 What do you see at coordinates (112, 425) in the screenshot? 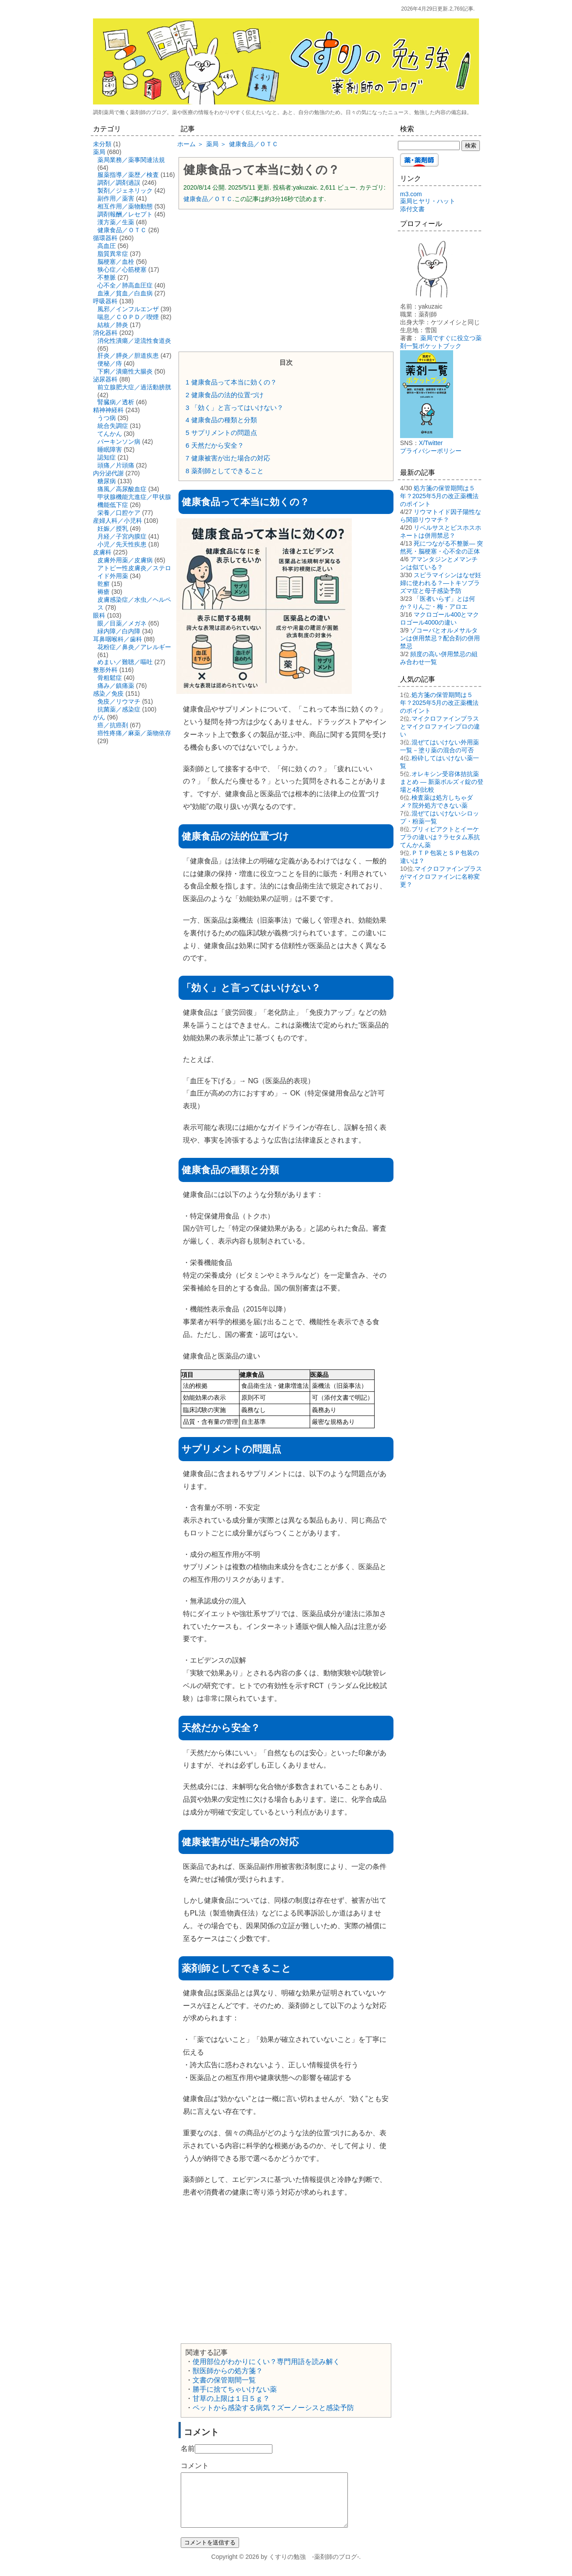
I see `統合失調症` at bounding box center [112, 425].